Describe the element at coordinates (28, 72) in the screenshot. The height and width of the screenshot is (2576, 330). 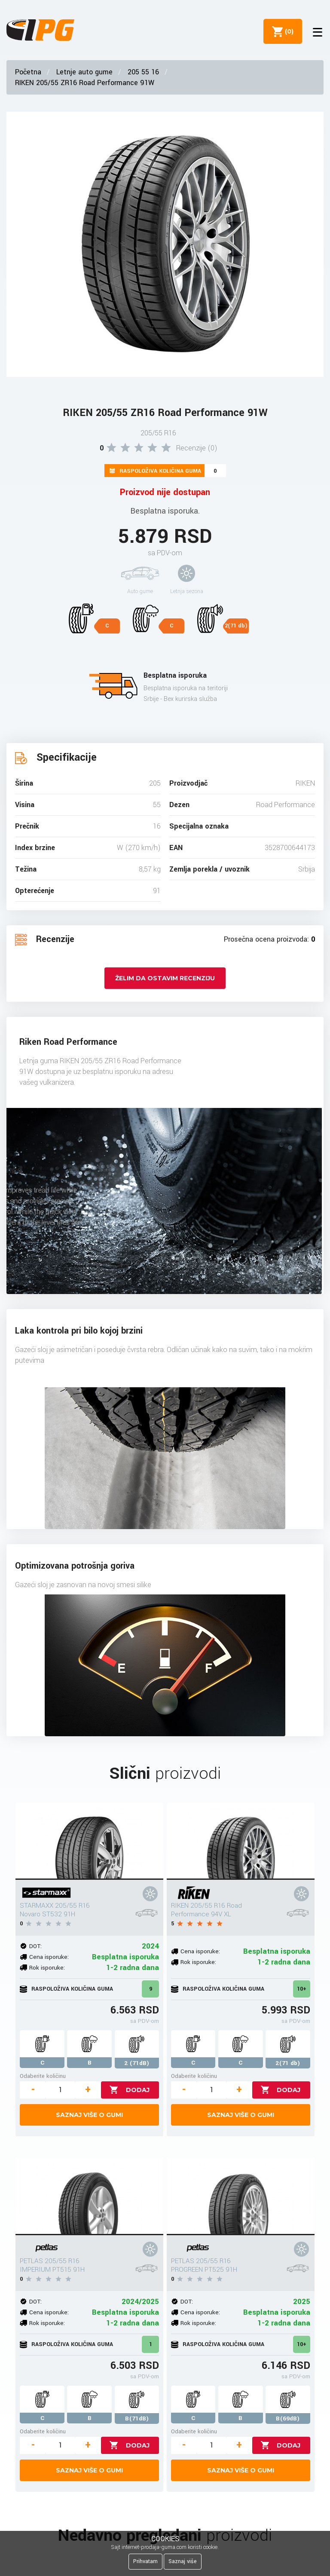
I see `Početna` at that location.